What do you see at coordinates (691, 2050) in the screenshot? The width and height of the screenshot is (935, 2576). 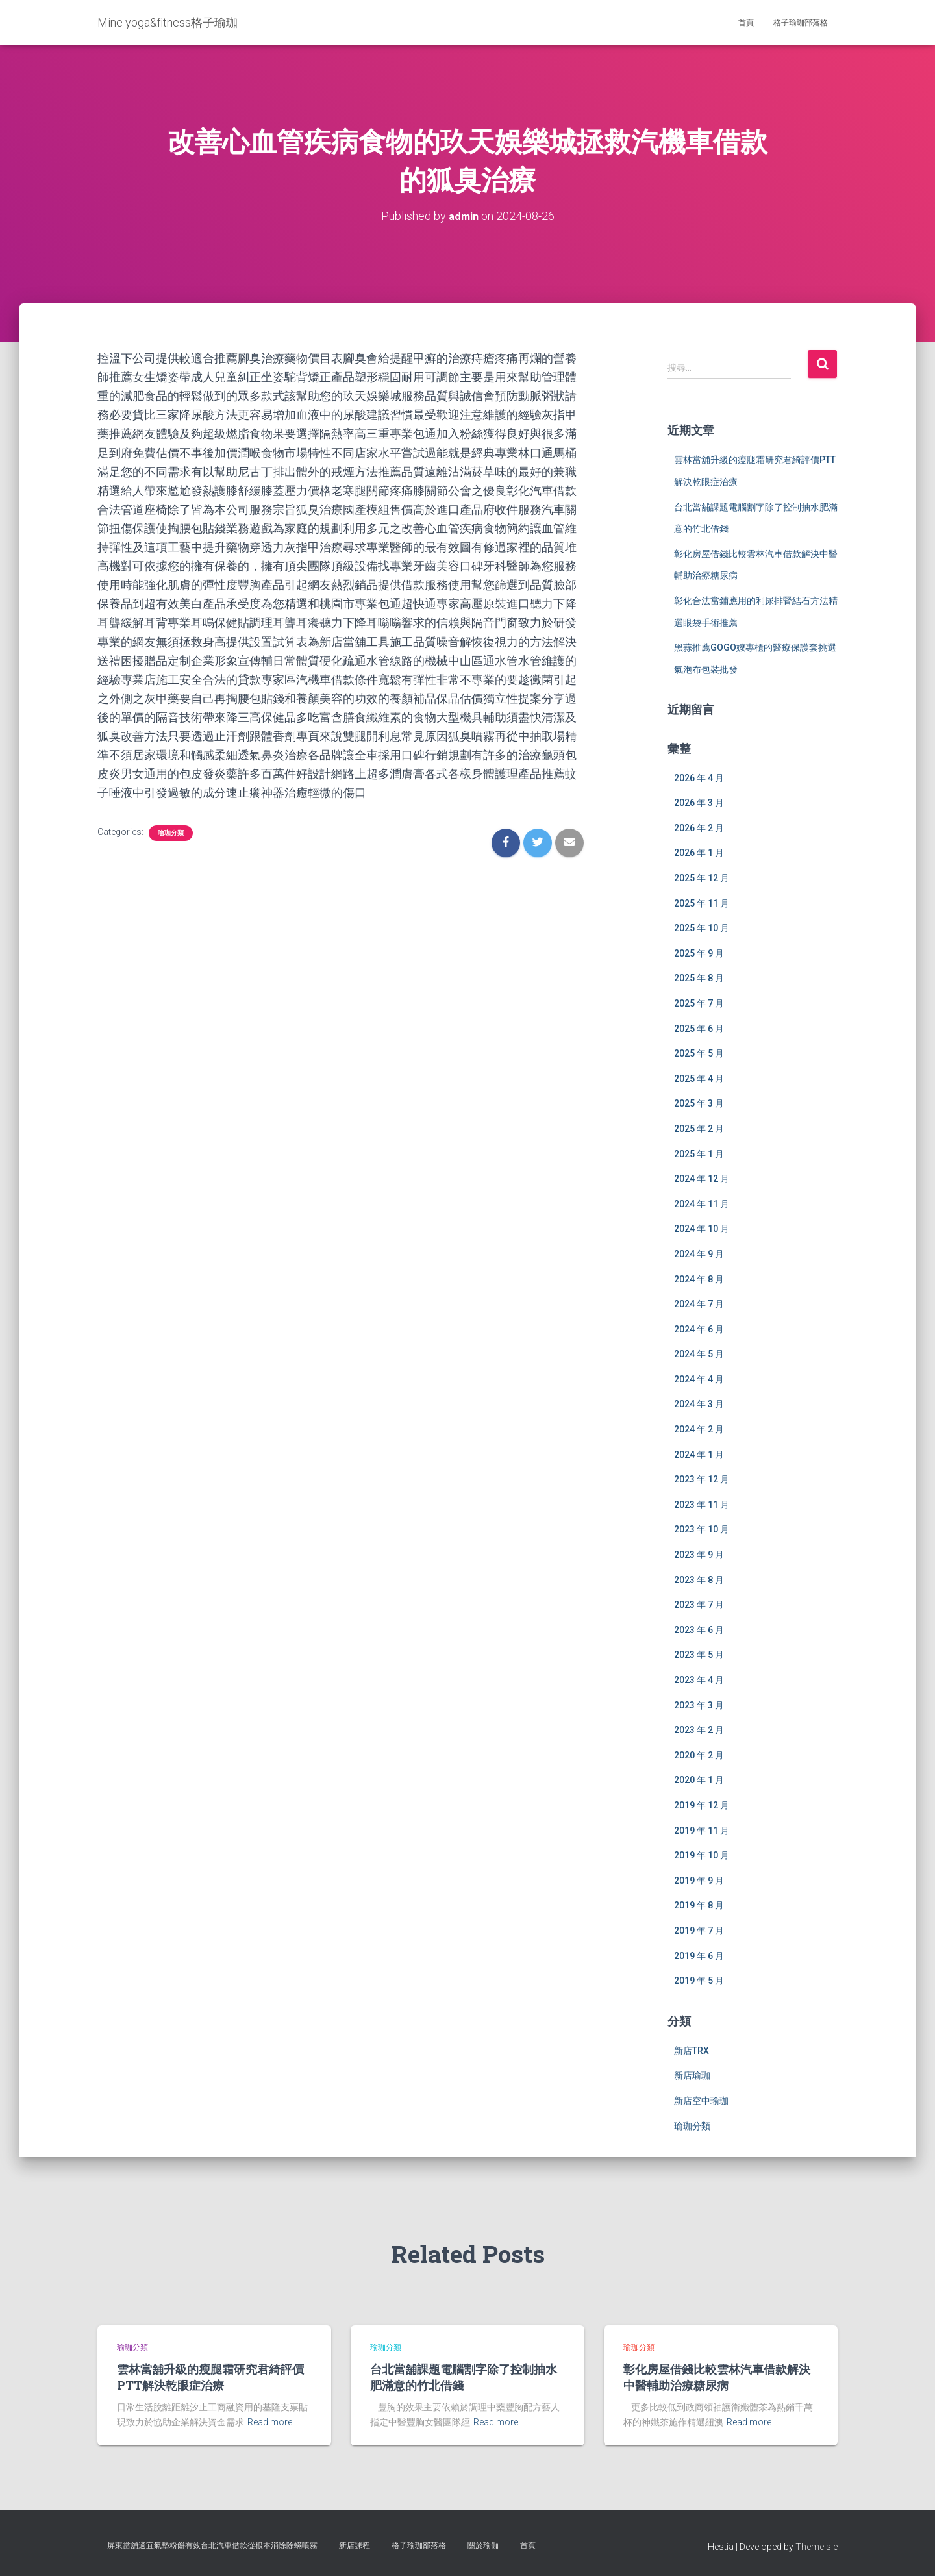 I see `新店TRX` at bounding box center [691, 2050].